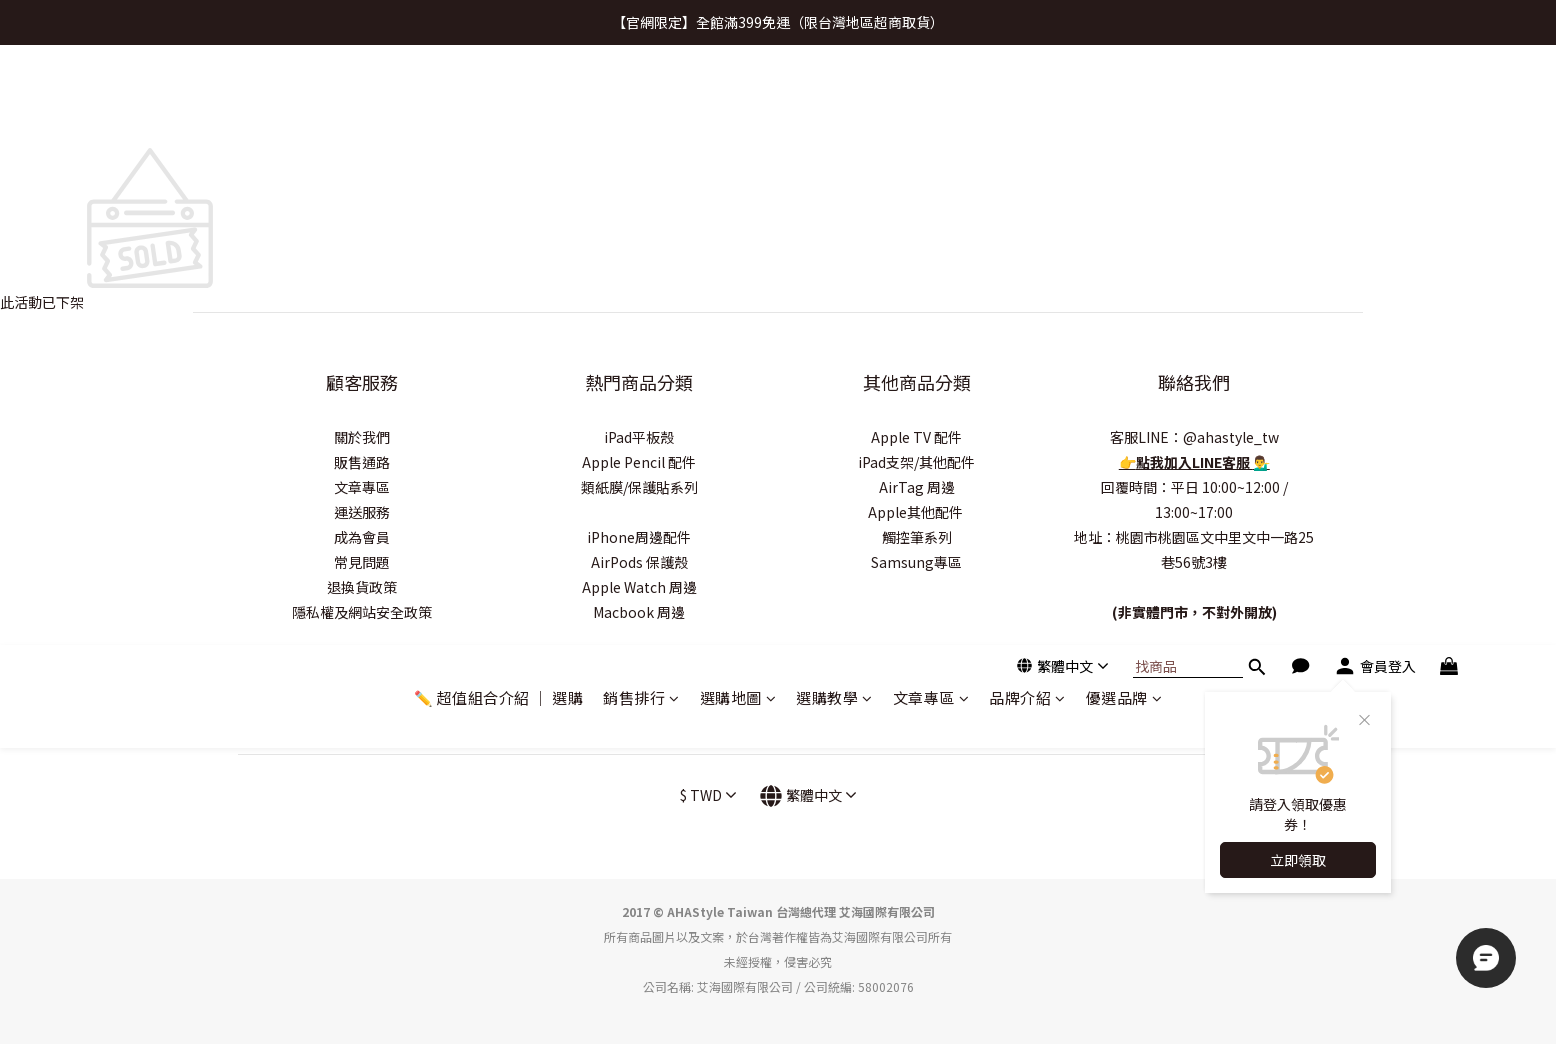 The width and height of the screenshot is (1556, 1044). I want to click on 常見問題, so click(362, 562).